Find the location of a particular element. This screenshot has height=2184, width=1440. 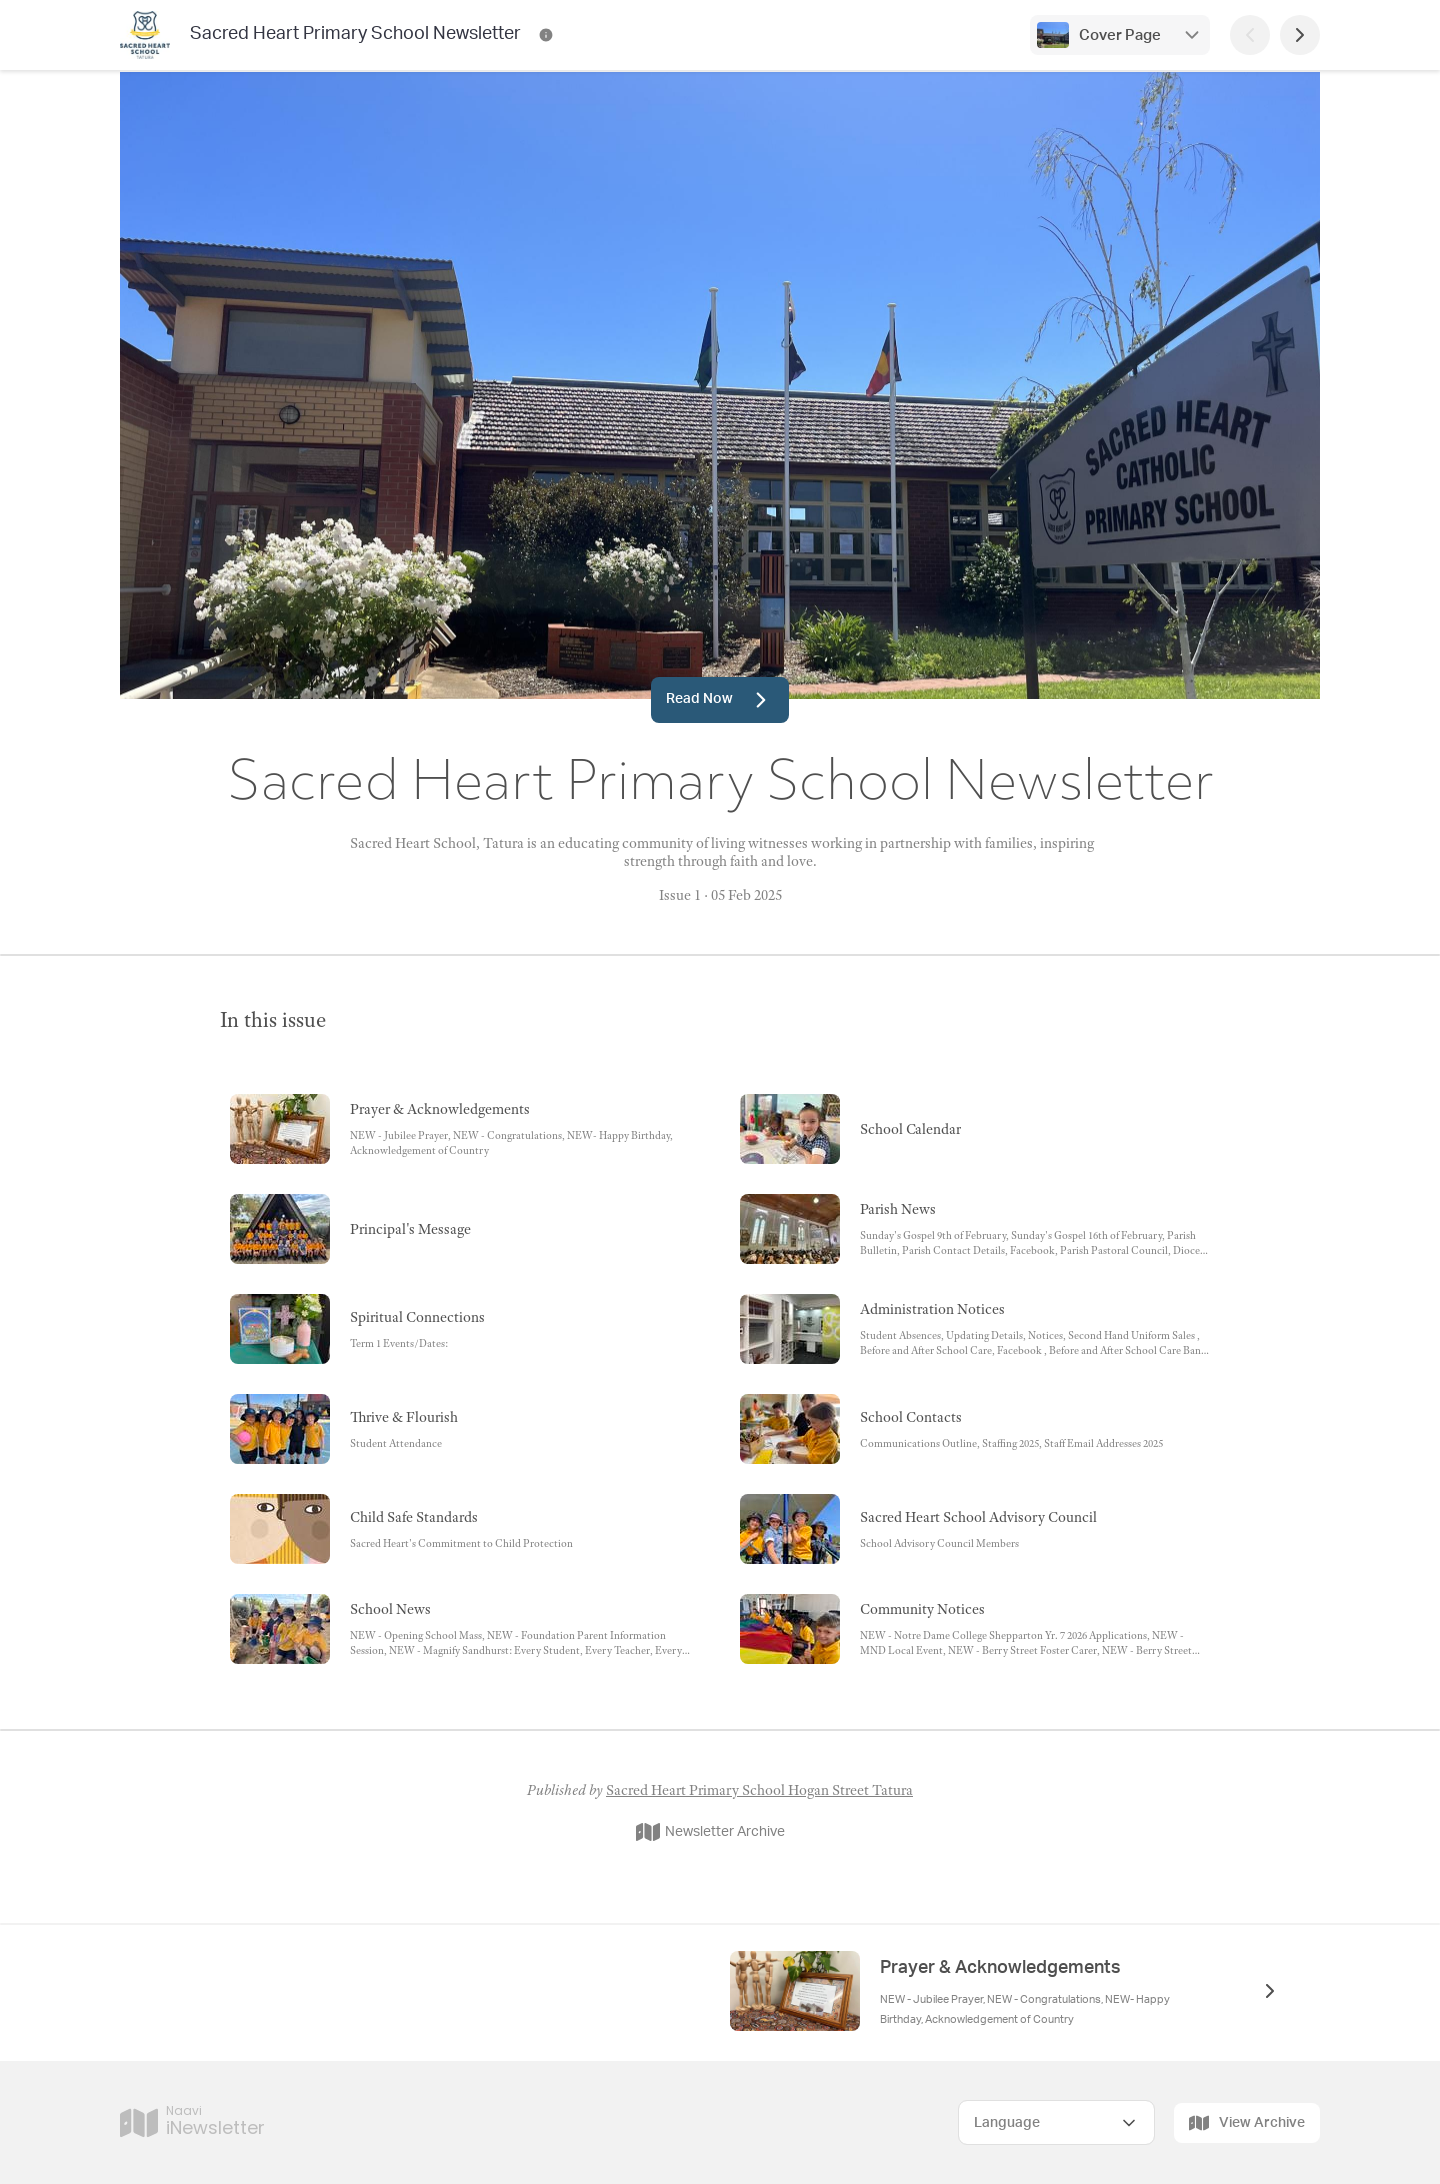

View Archive is located at coordinates (1247, 2123).